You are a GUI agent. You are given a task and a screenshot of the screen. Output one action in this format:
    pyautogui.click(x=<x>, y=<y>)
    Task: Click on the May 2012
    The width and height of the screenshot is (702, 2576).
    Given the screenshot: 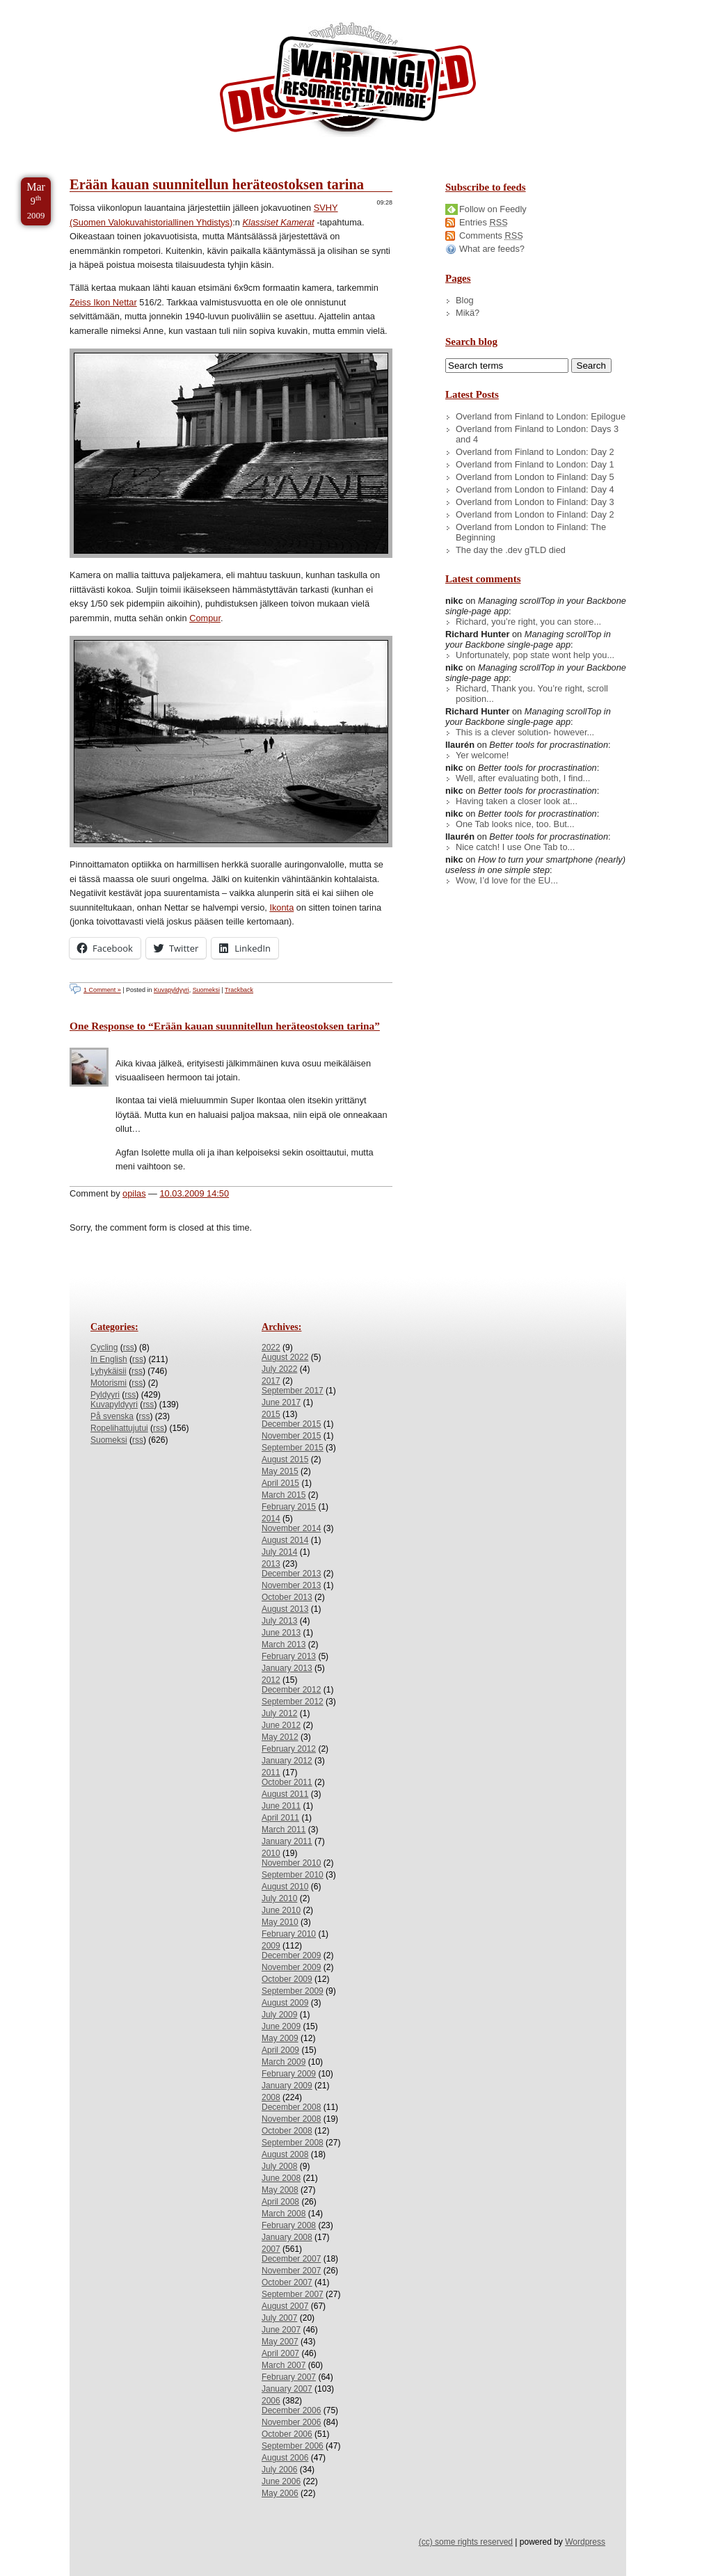 What is the action you would take?
    pyautogui.click(x=280, y=1737)
    